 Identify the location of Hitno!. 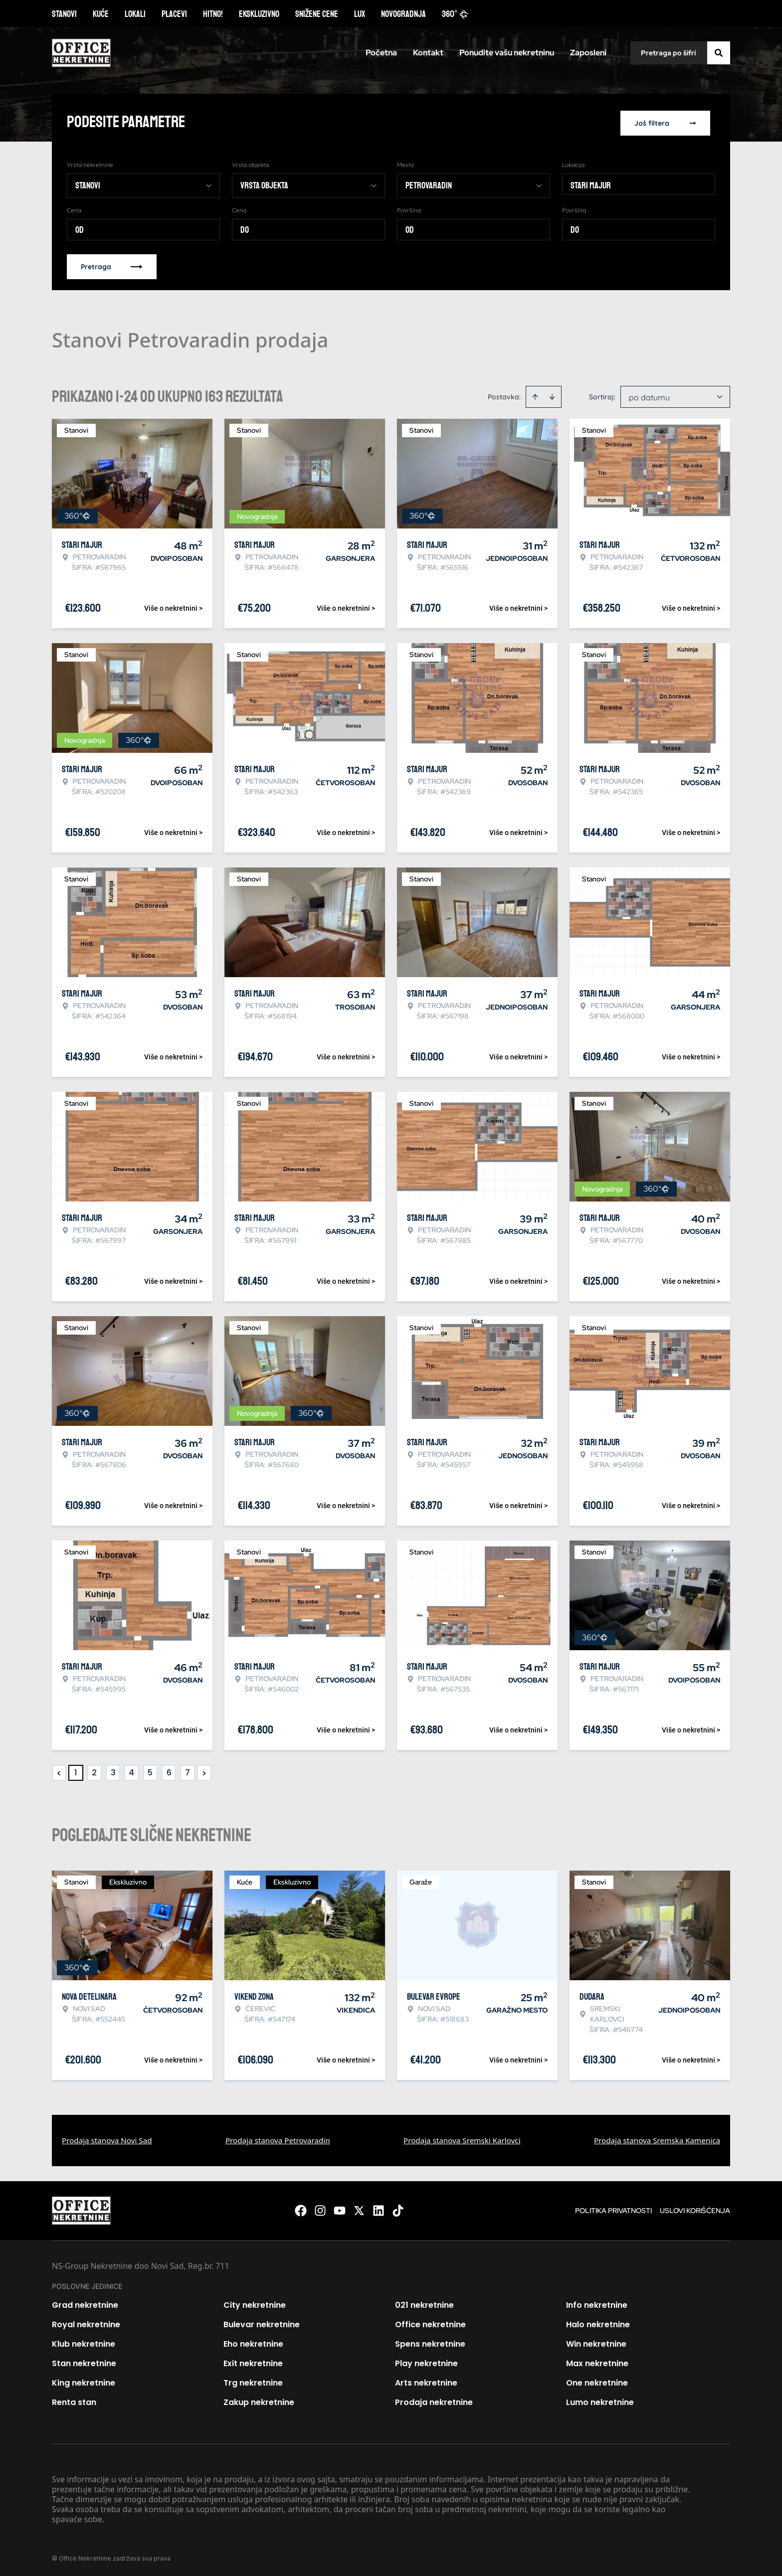
(213, 13).